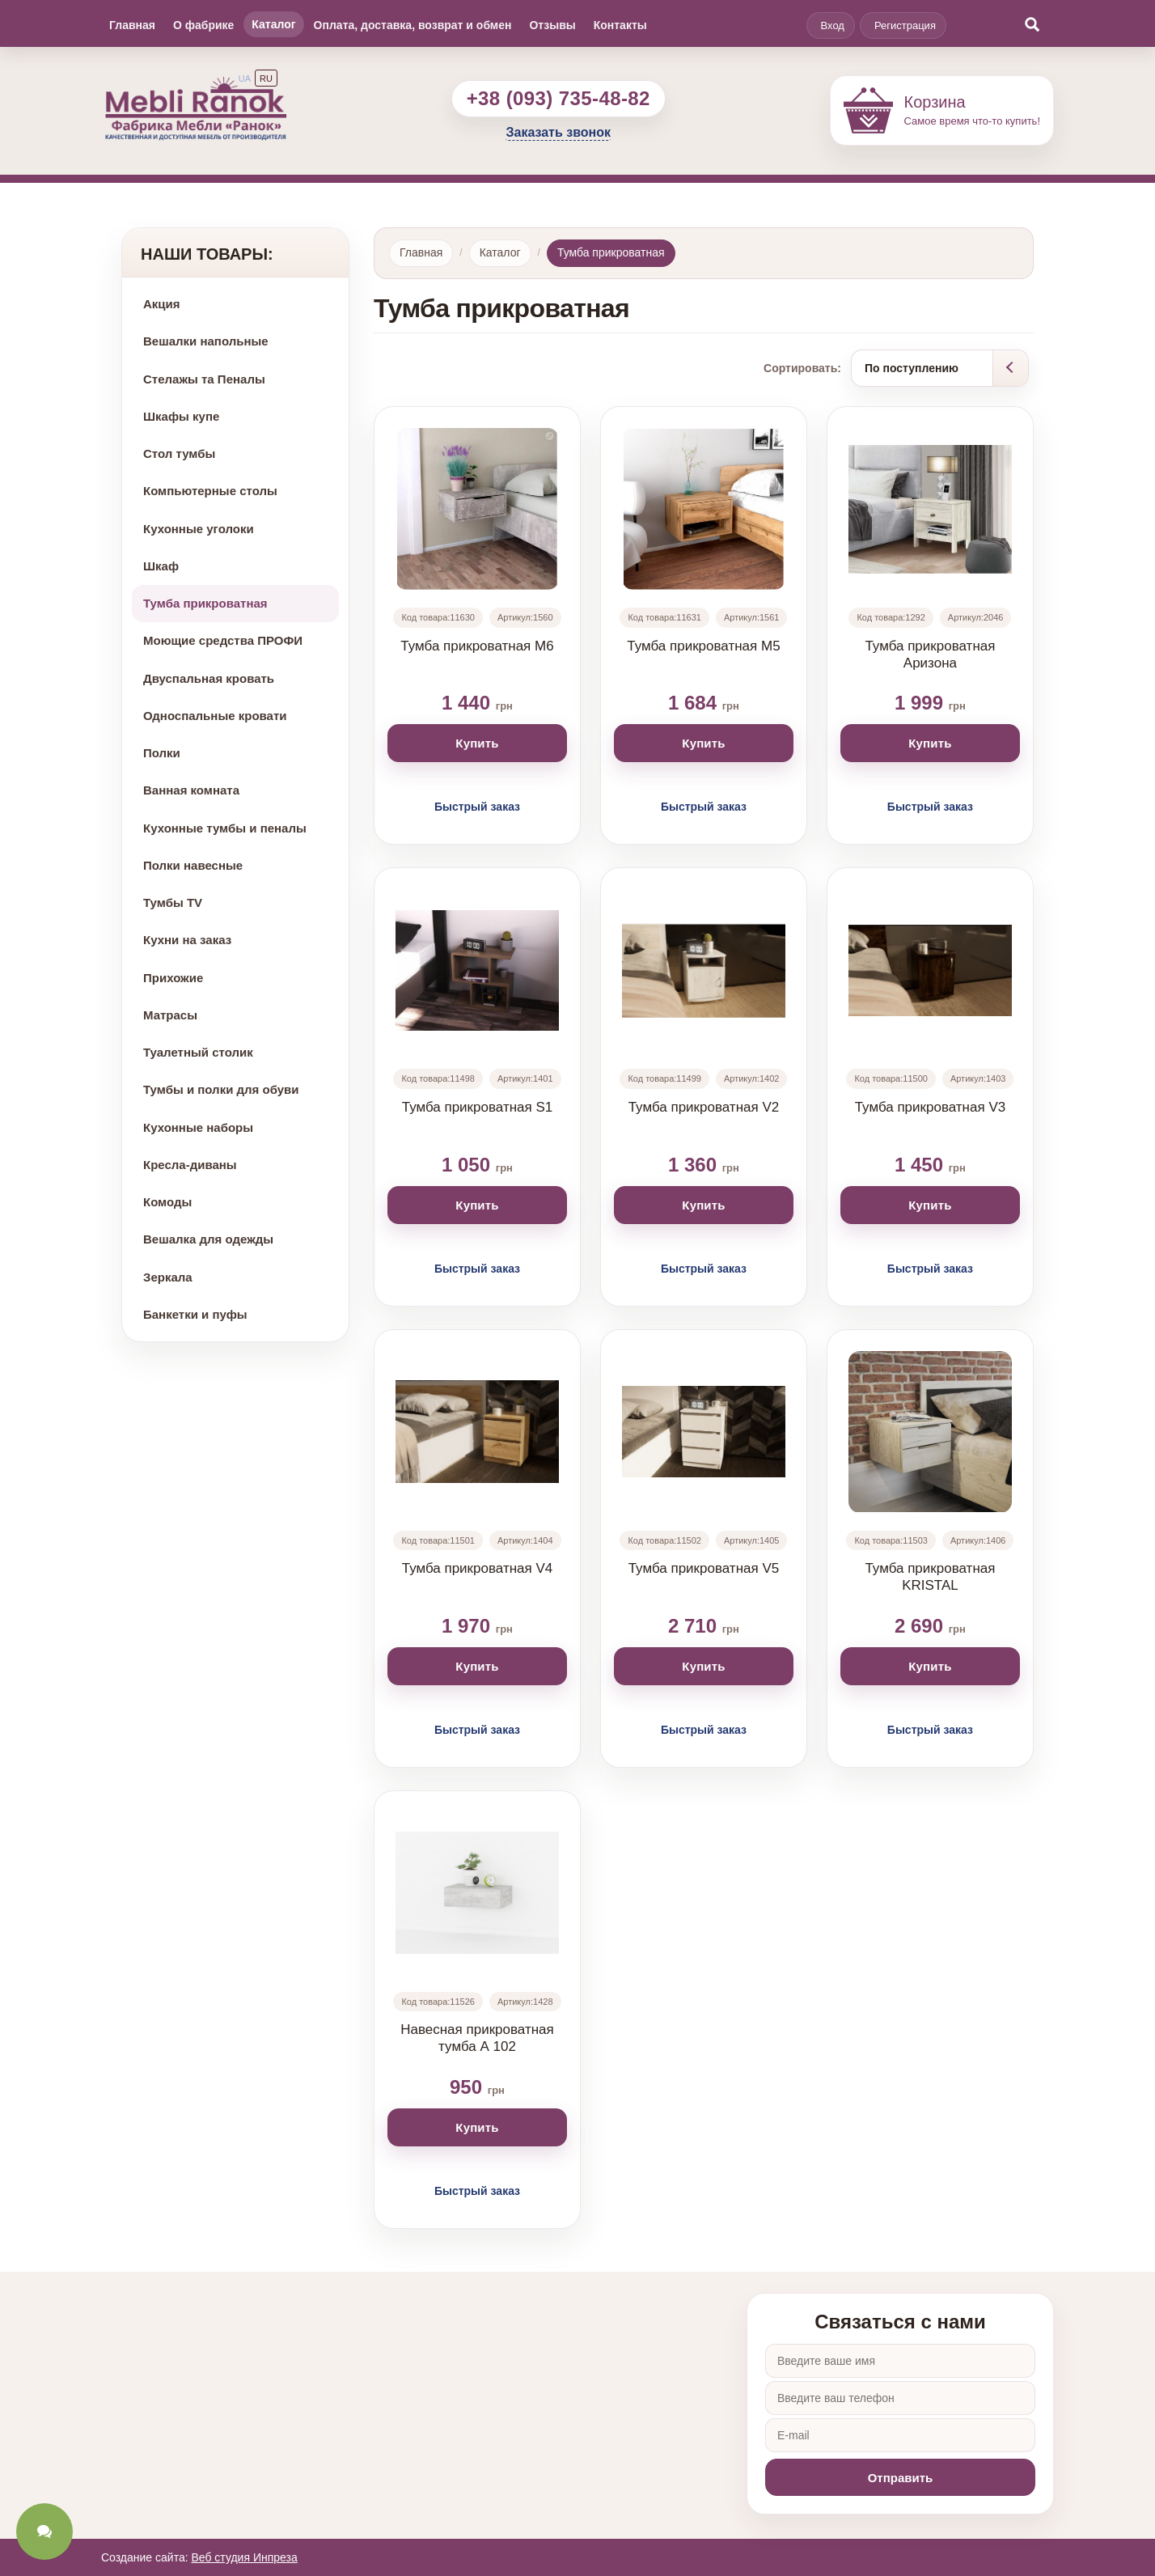 This screenshot has width=1155, height=2576. What do you see at coordinates (558, 98) in the screenshot?
I see `+38 (093) 735-48-82` at bounding box center [558, 98].